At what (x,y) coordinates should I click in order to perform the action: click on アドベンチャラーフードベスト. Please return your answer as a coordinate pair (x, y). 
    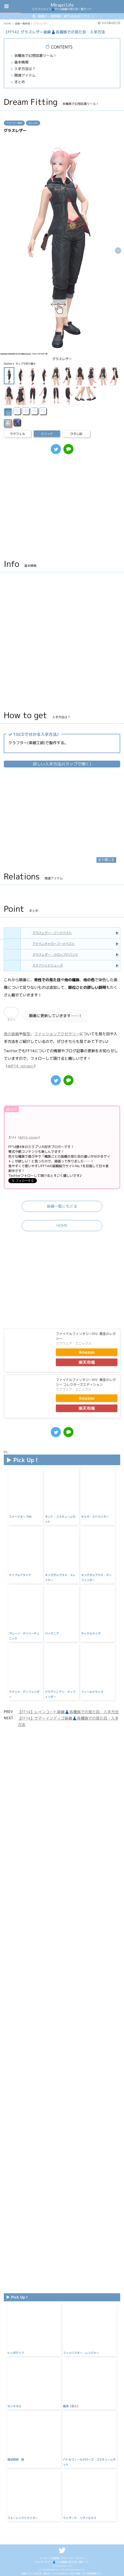
    Looking at the image, I should click on (54, 944).